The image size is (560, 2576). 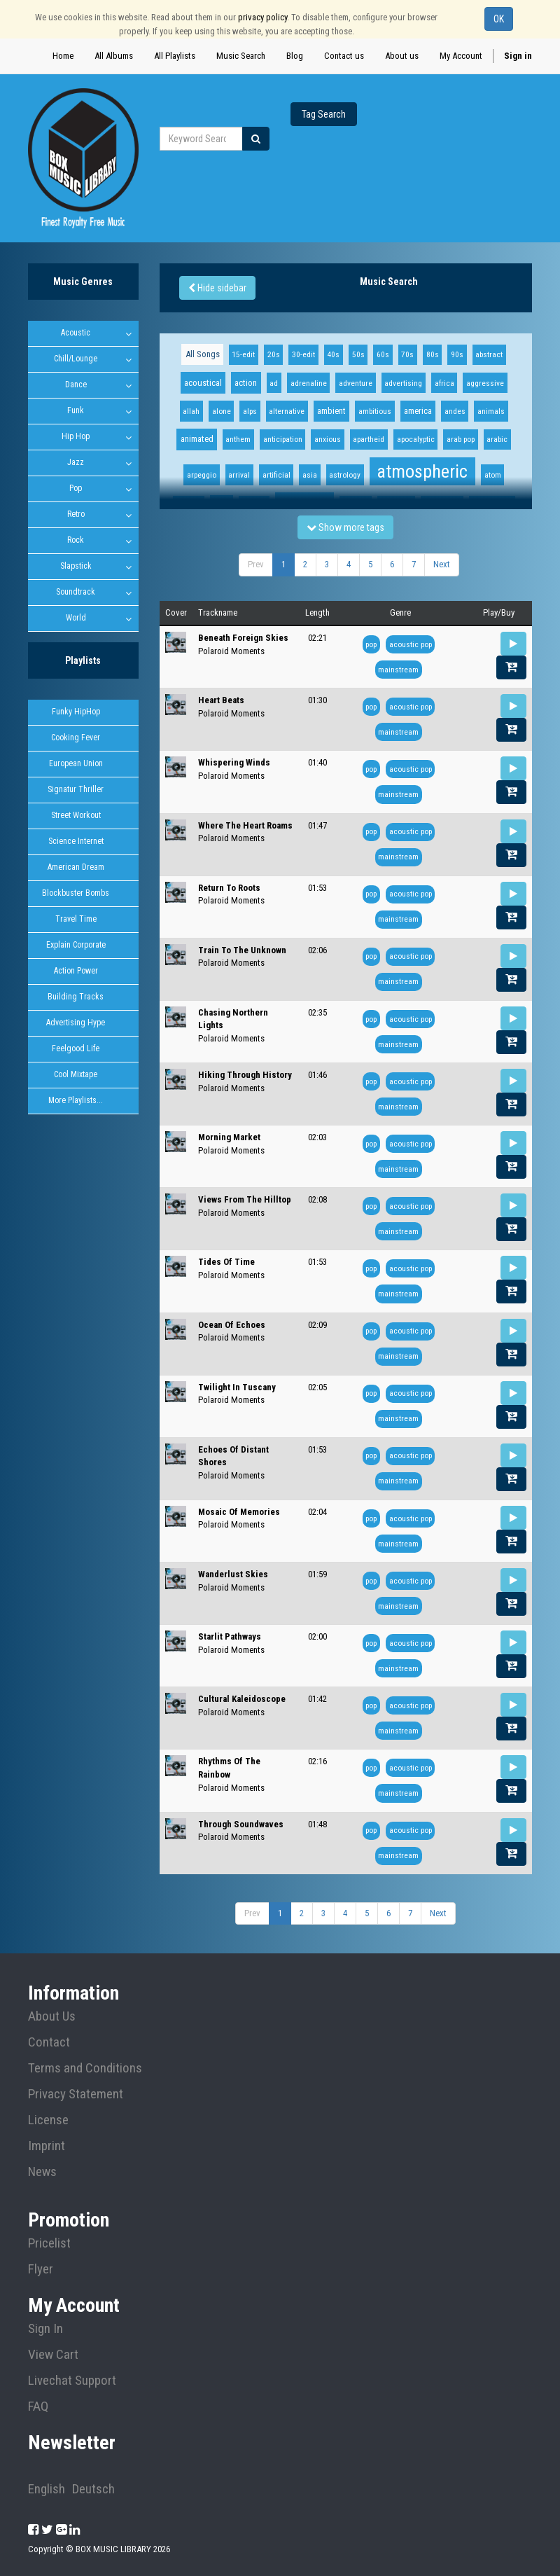 What do you see at coordinates (46, 2146) in the screenshot?
I see `Imprint` at bounding box center [46, 2146].